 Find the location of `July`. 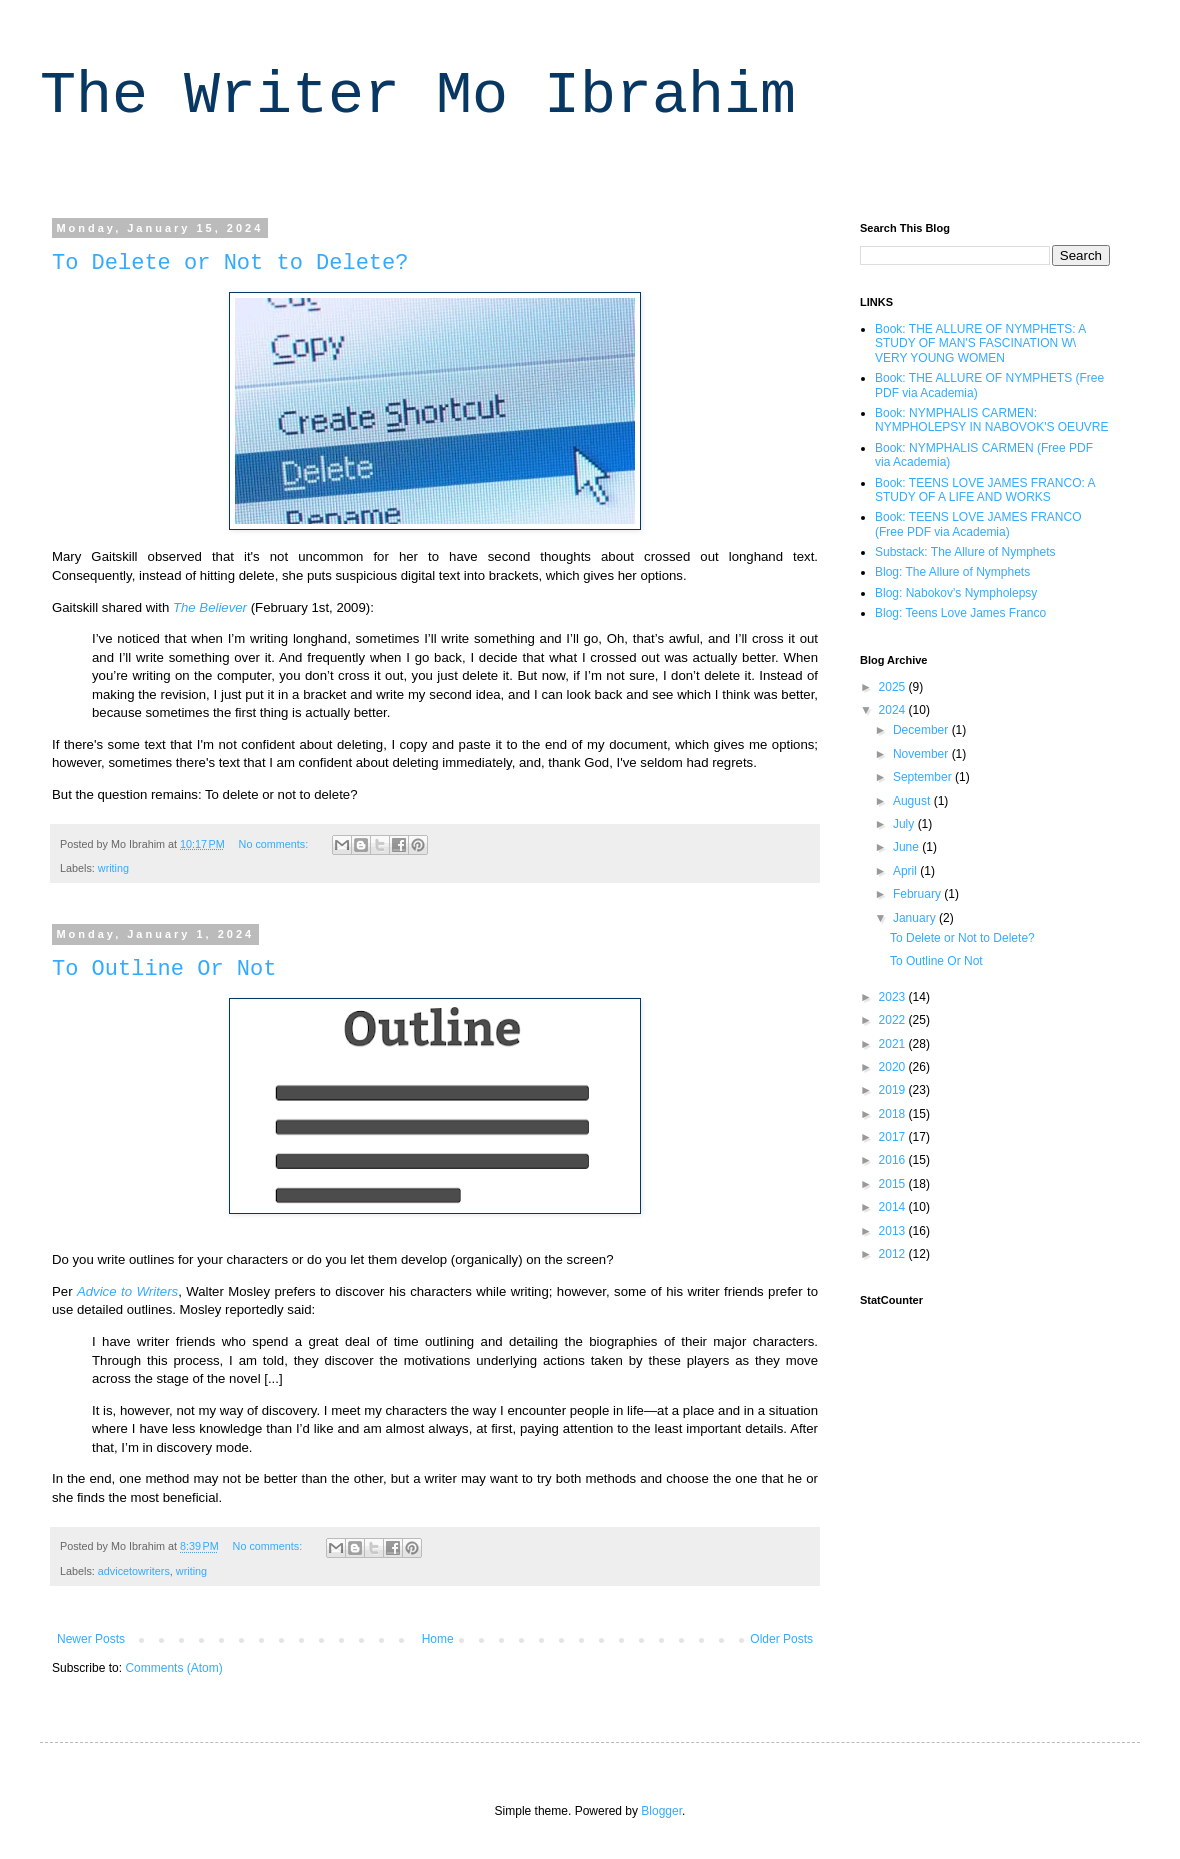

July is located at coordinates (905, 824).